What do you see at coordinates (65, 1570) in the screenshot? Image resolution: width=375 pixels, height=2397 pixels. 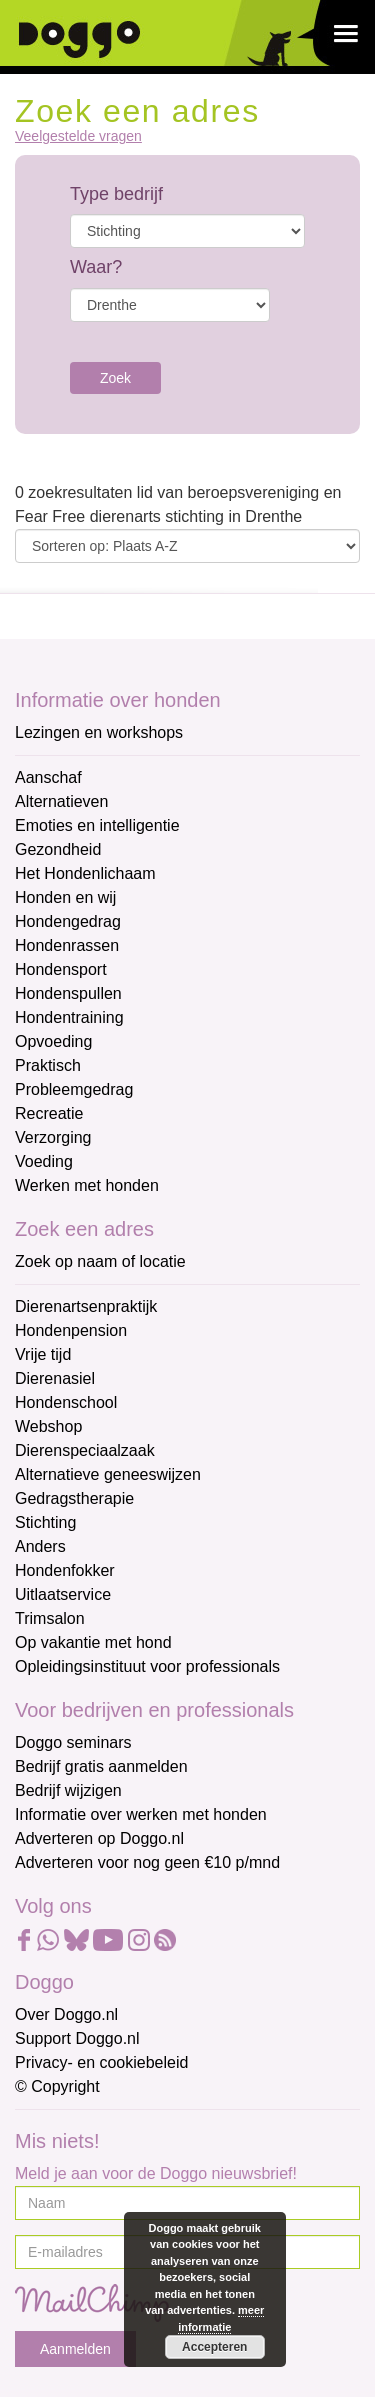 I see `Hondenfokker` at bounding box center [65, 1570].